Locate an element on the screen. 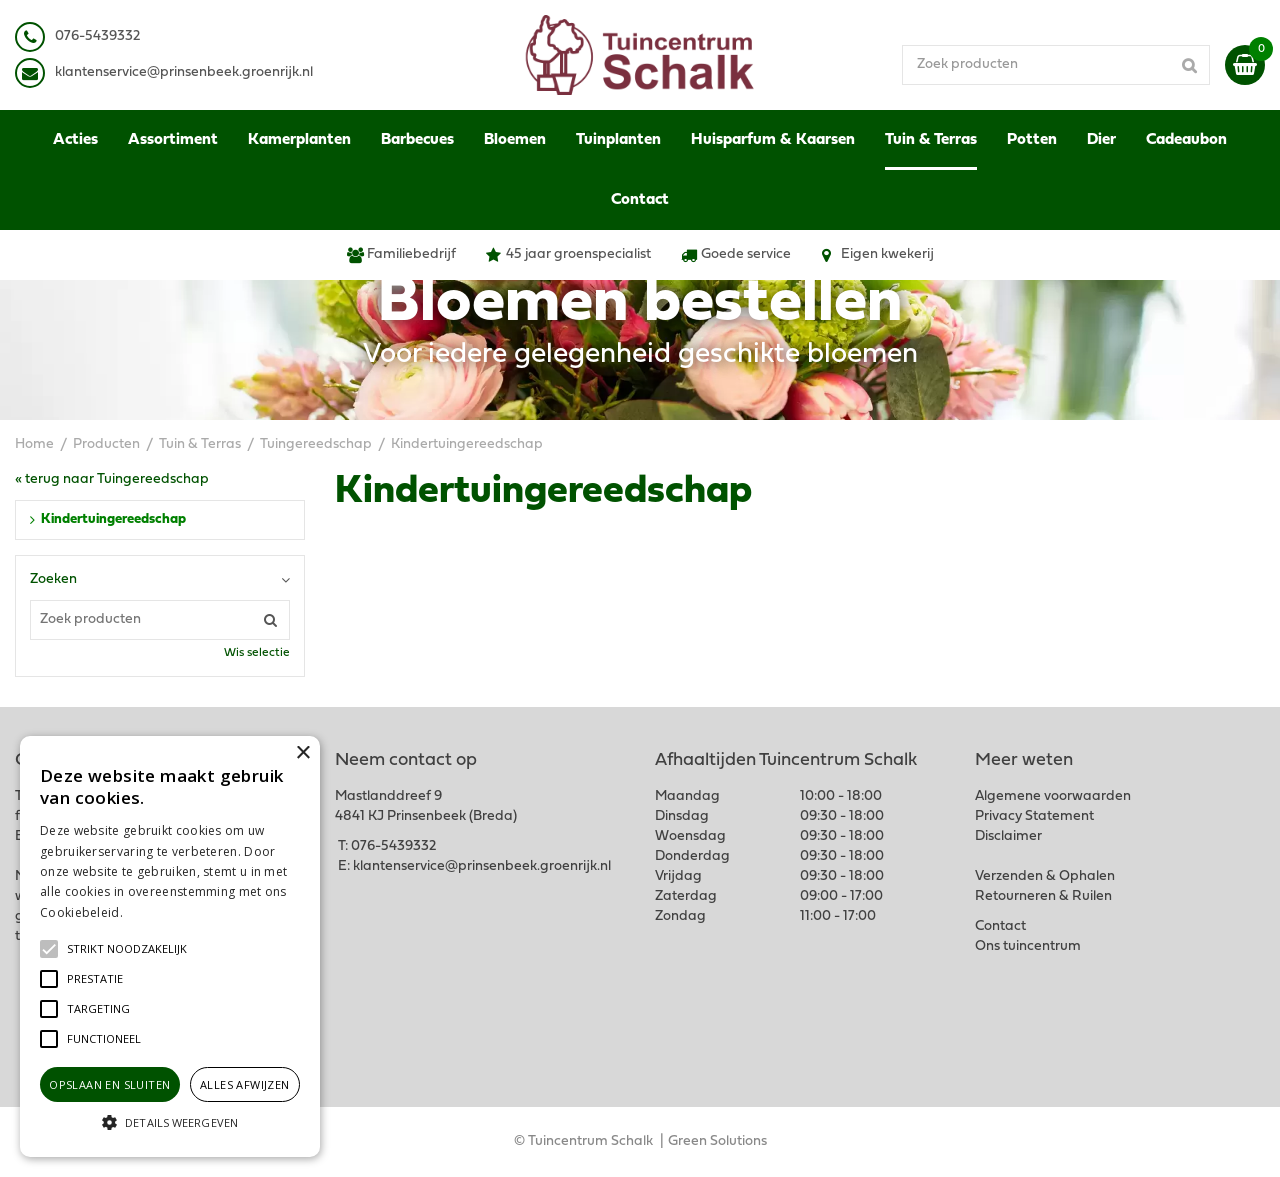  × [button] is located at coordinates (302, 753).